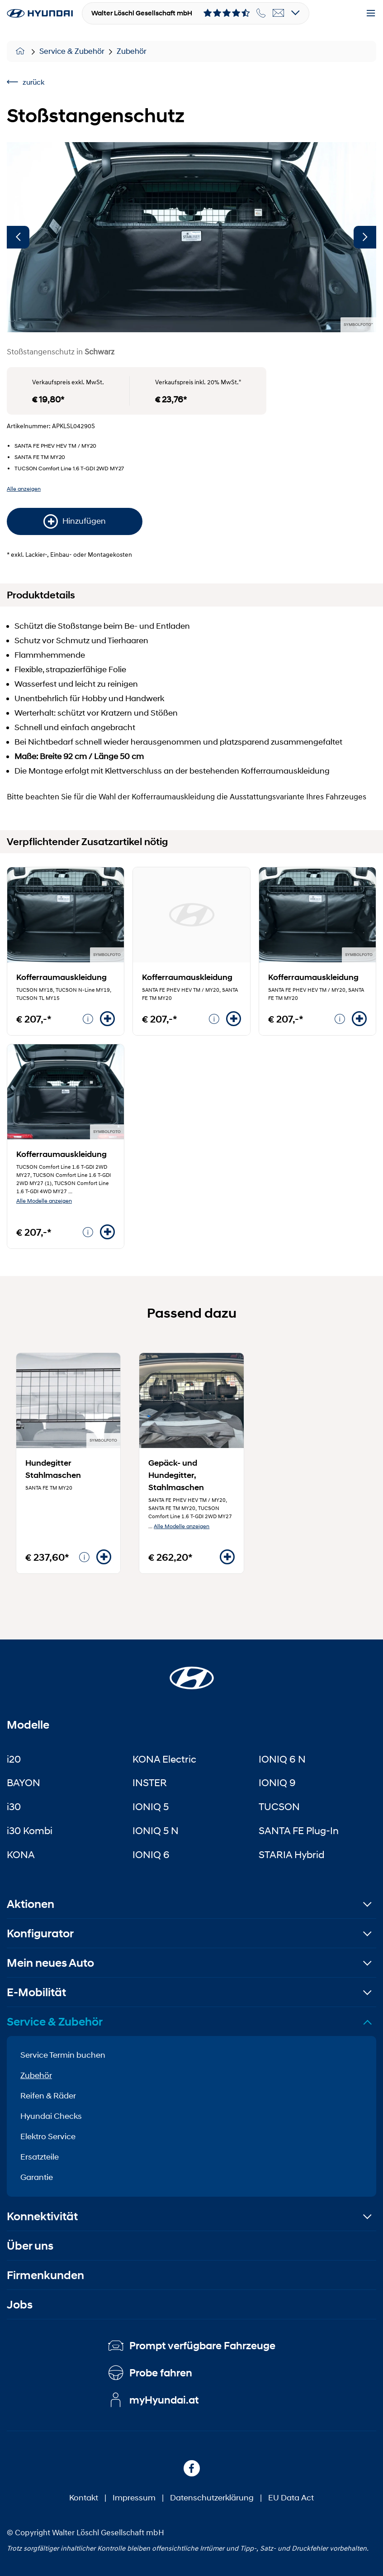 The height and width of the screenshot is (2576, 383). What do you see at coordinates (212, 2498) in the screenshot?
I see `Datenschutzerklärung` at bounding box center [212, 2498].